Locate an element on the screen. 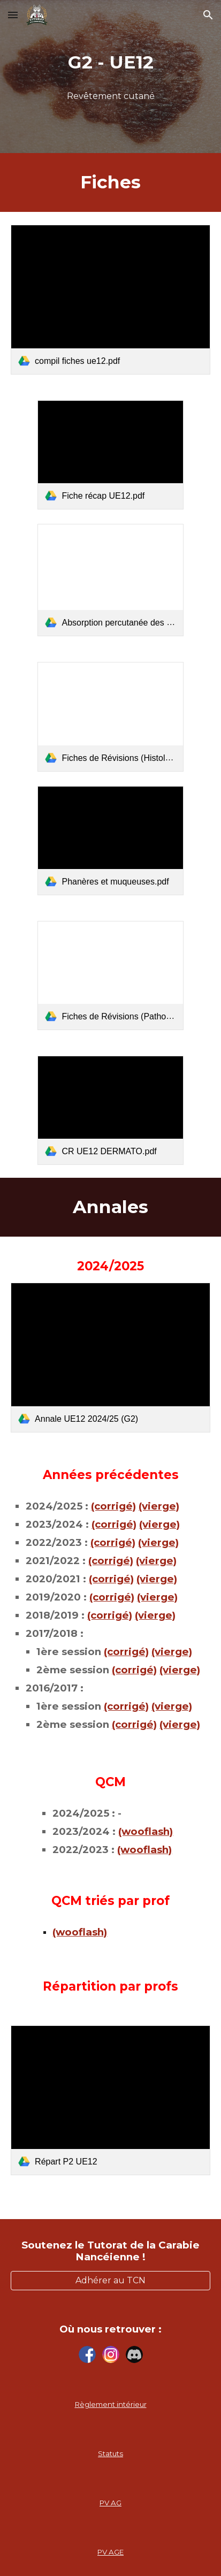  [button] is located at coordinates (13, 14).